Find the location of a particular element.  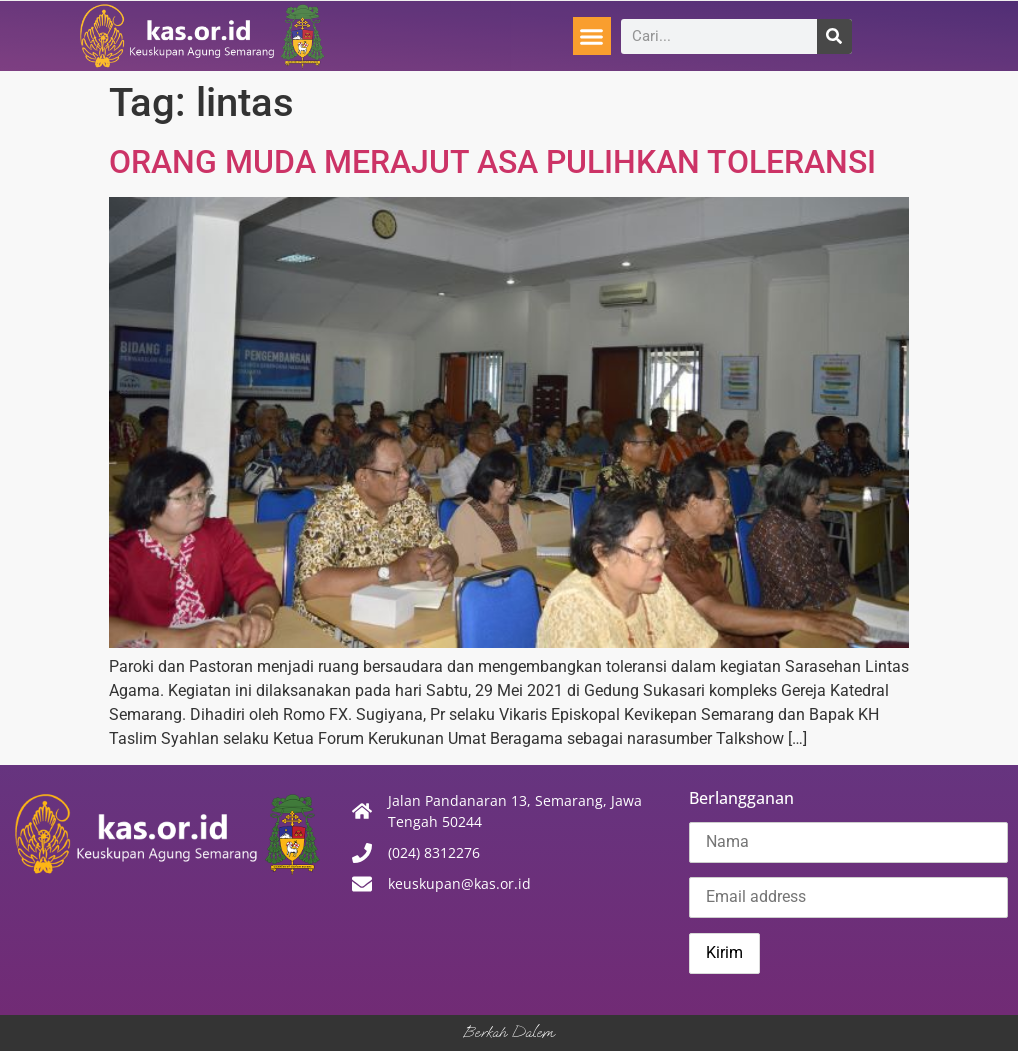

ORANG MUDA MERAJUT ASA PULIHKAN TOLERANSI is located at coordinates (492, 162).